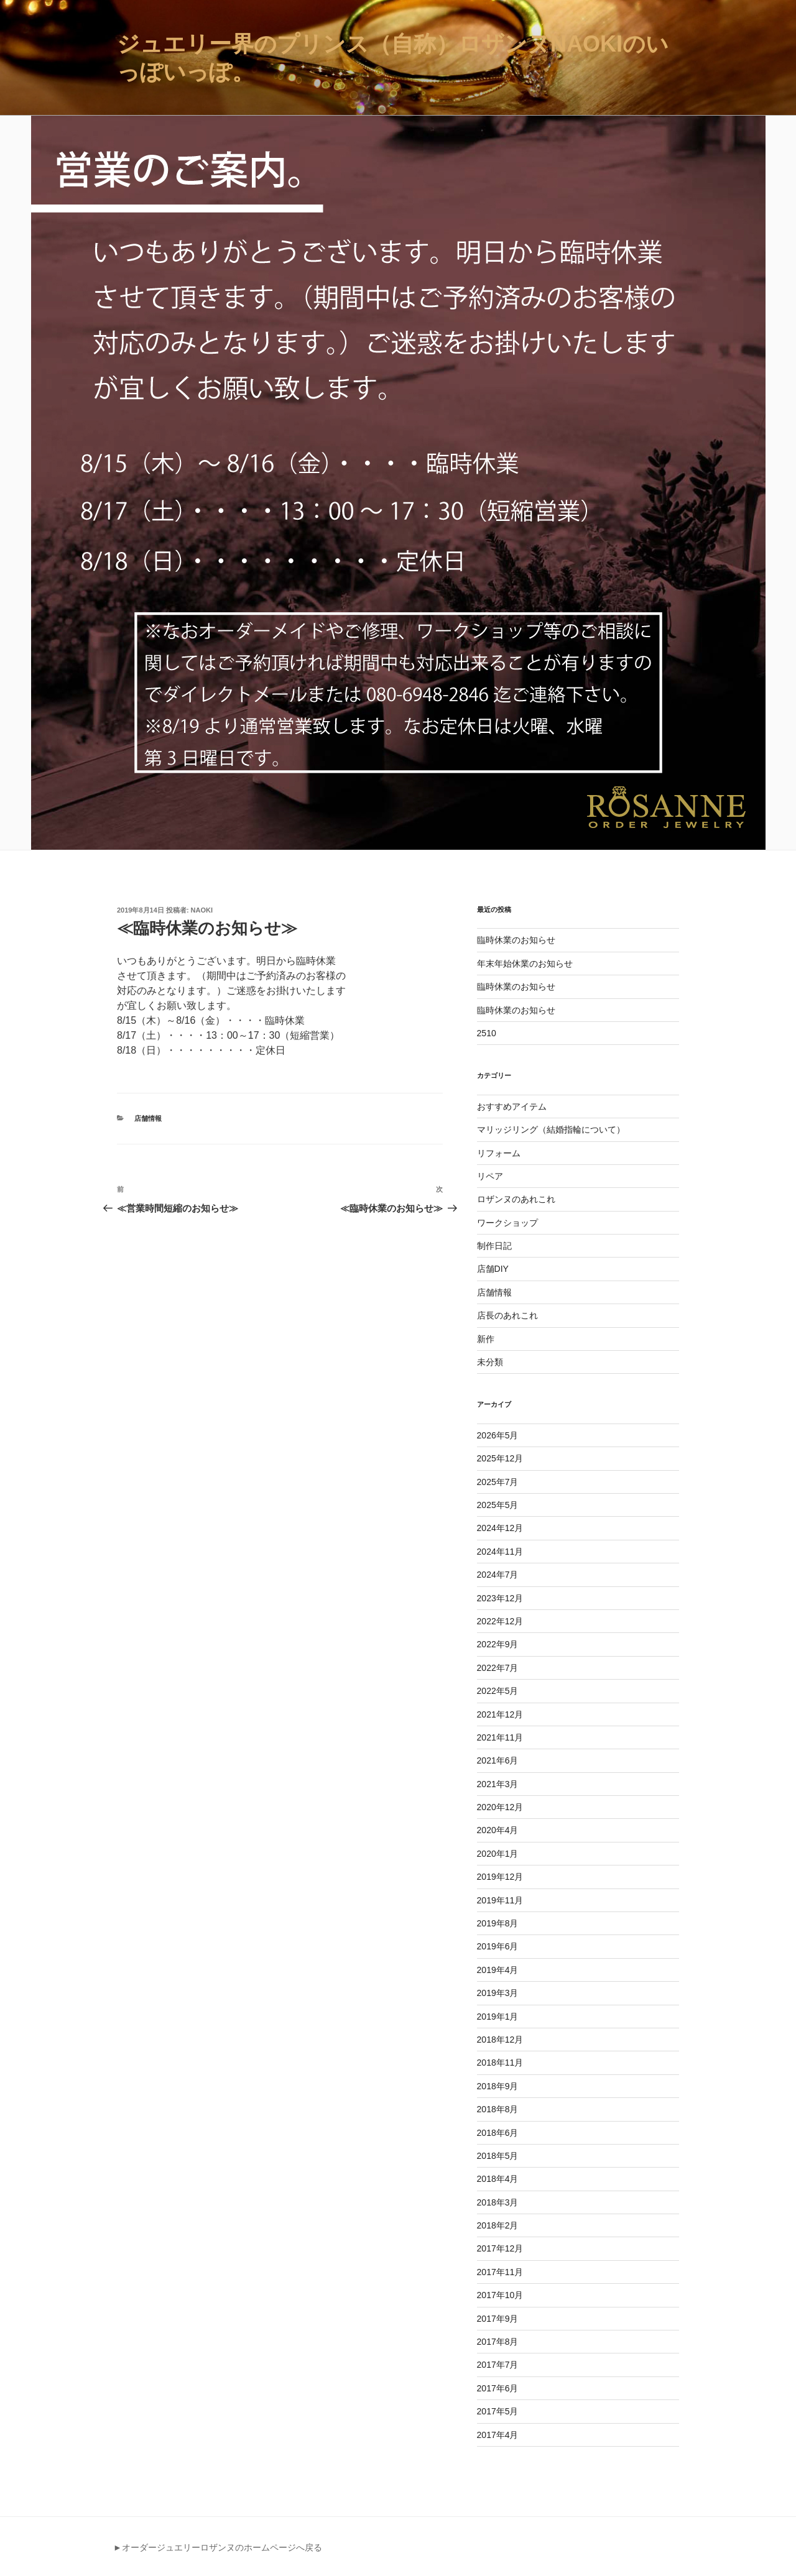 The width and height of the screenshot is (796, 2576). Describe the element at coordinates (148, 1118) in the screenshot. I see `店舗情報` at that location.